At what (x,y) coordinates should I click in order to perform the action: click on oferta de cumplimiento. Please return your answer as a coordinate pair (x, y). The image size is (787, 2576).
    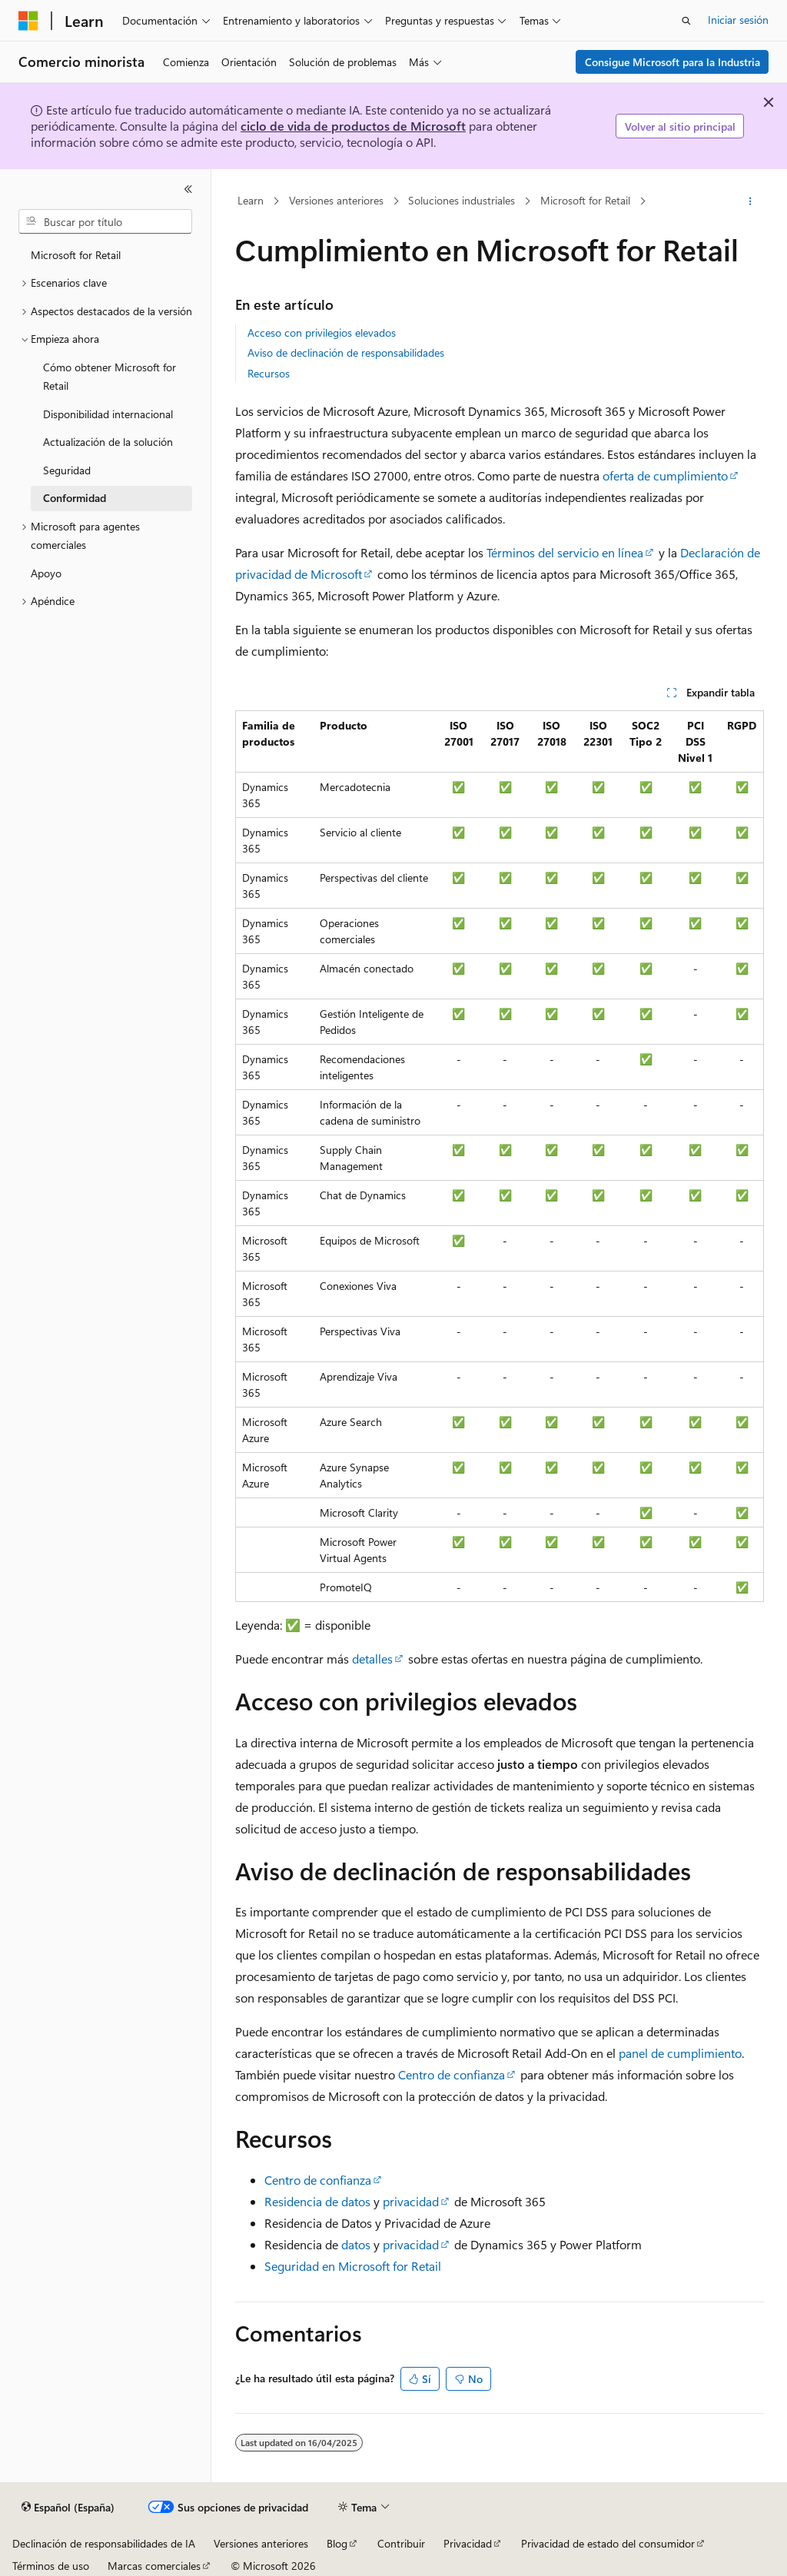
    Looking at the image, I should click on (665, 475).